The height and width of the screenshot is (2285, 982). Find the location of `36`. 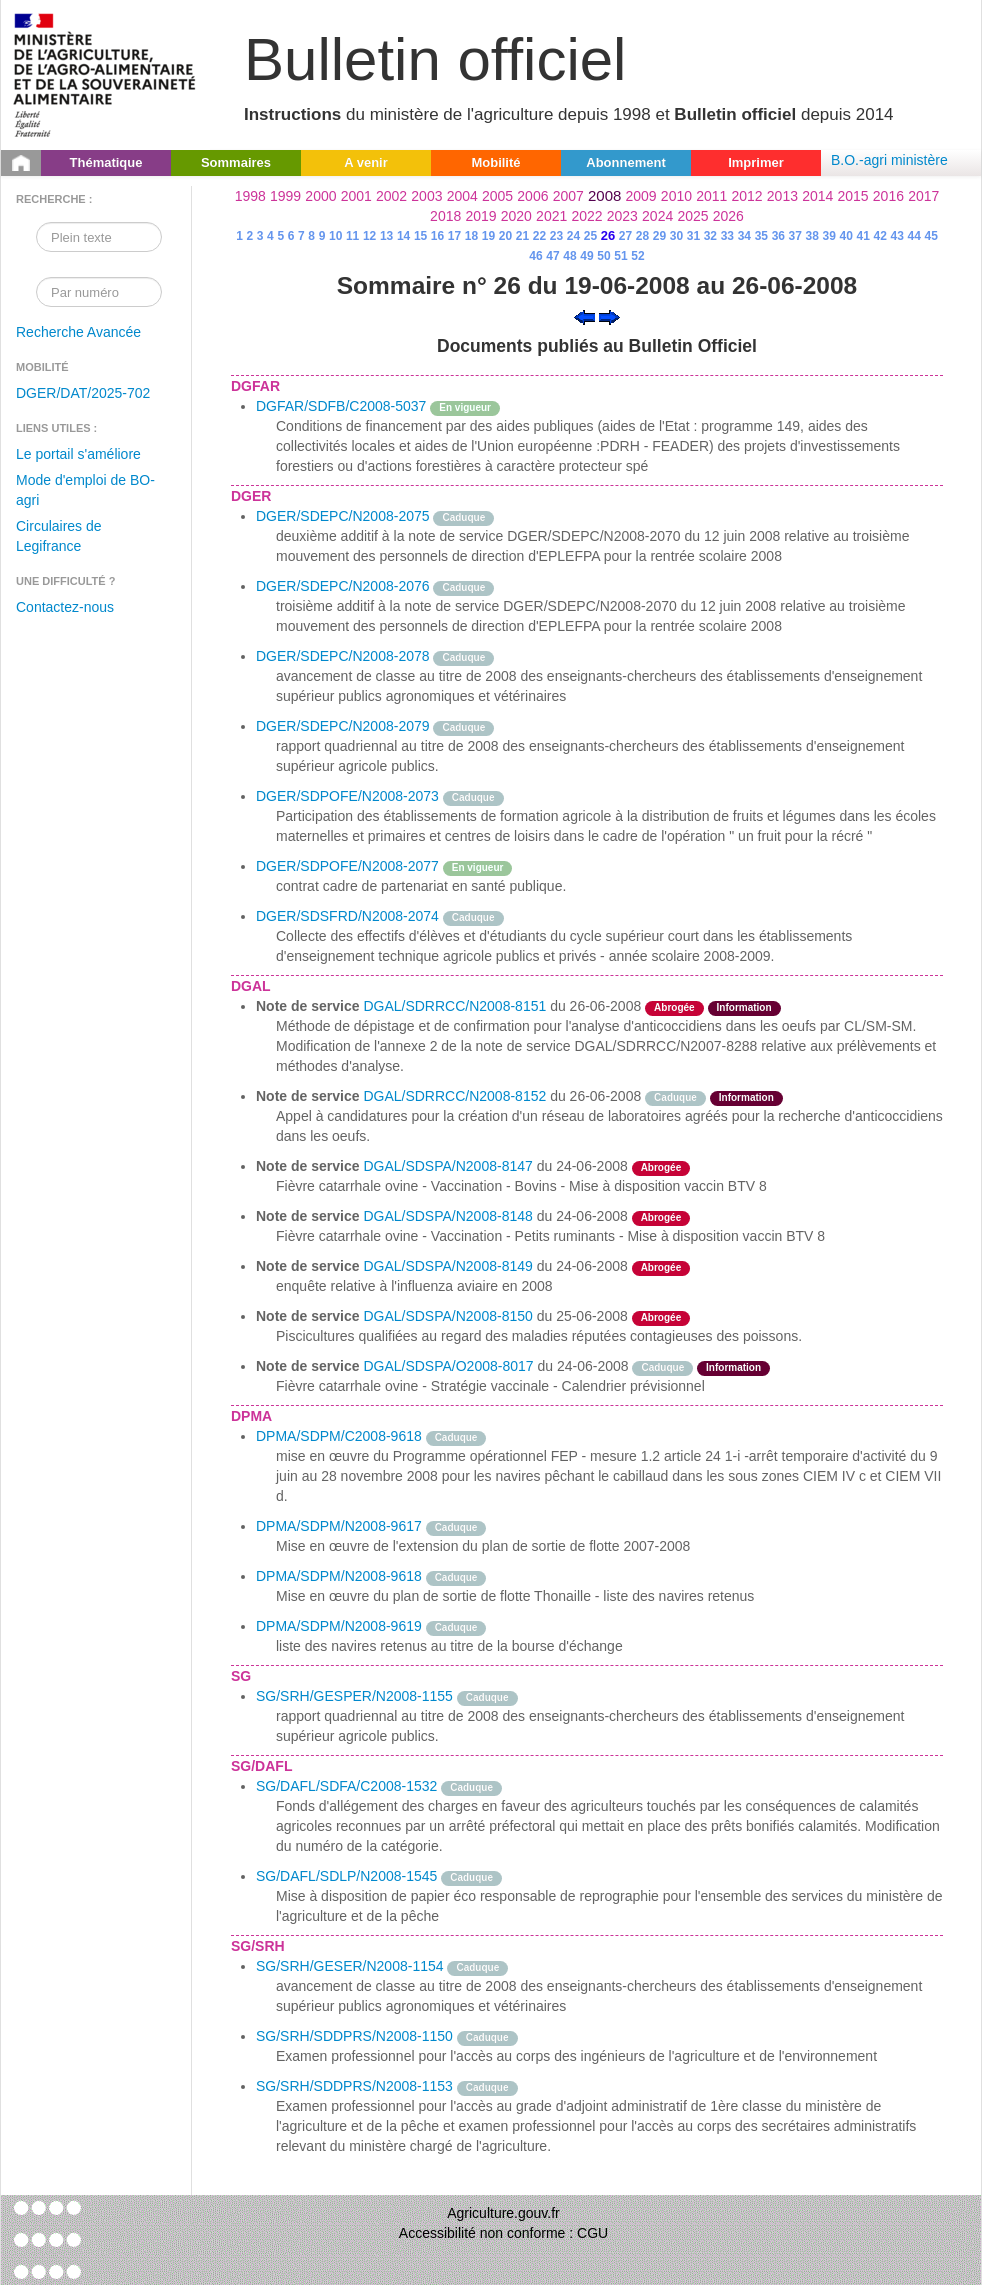

36 is located at coordinates (778, 236).